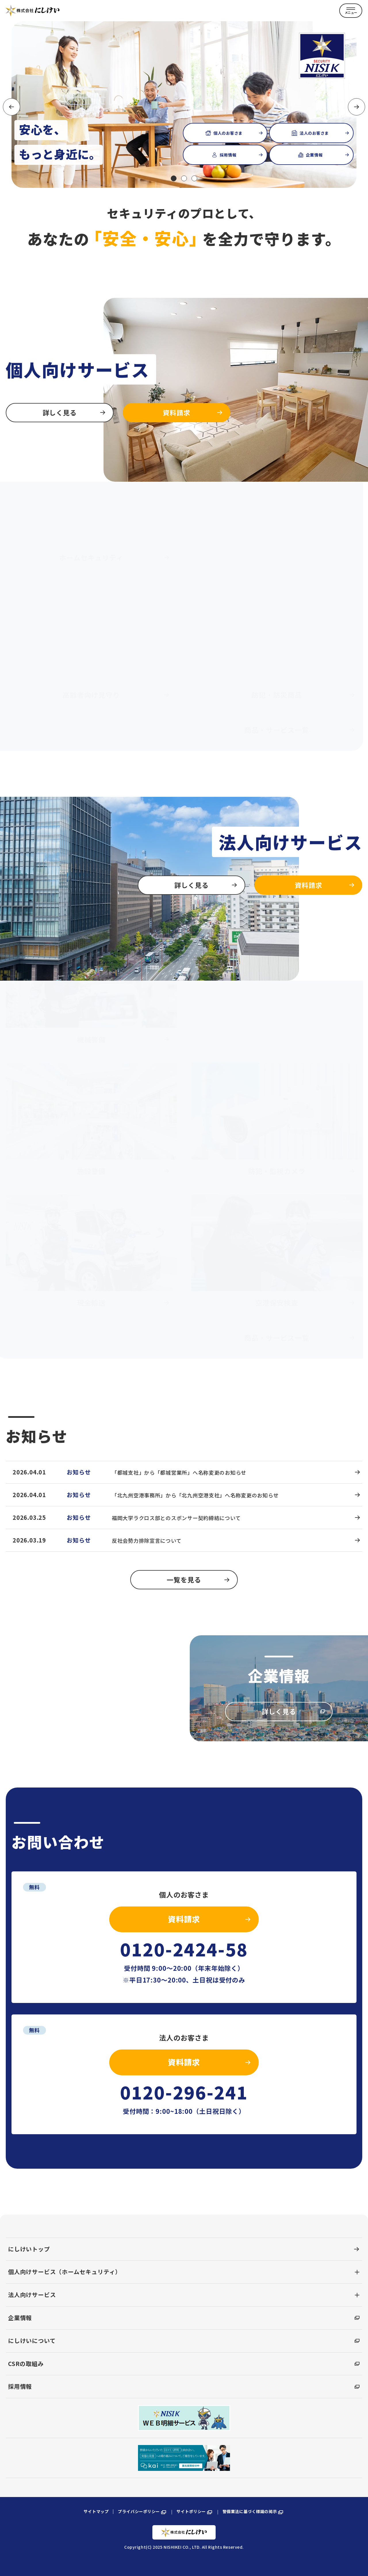 This screenshot has width=368, height=2576. What do you see at coordinates (184, 2246) in the screenshot?
I see `にしけいトップ` at bounding box center [184, 2246].